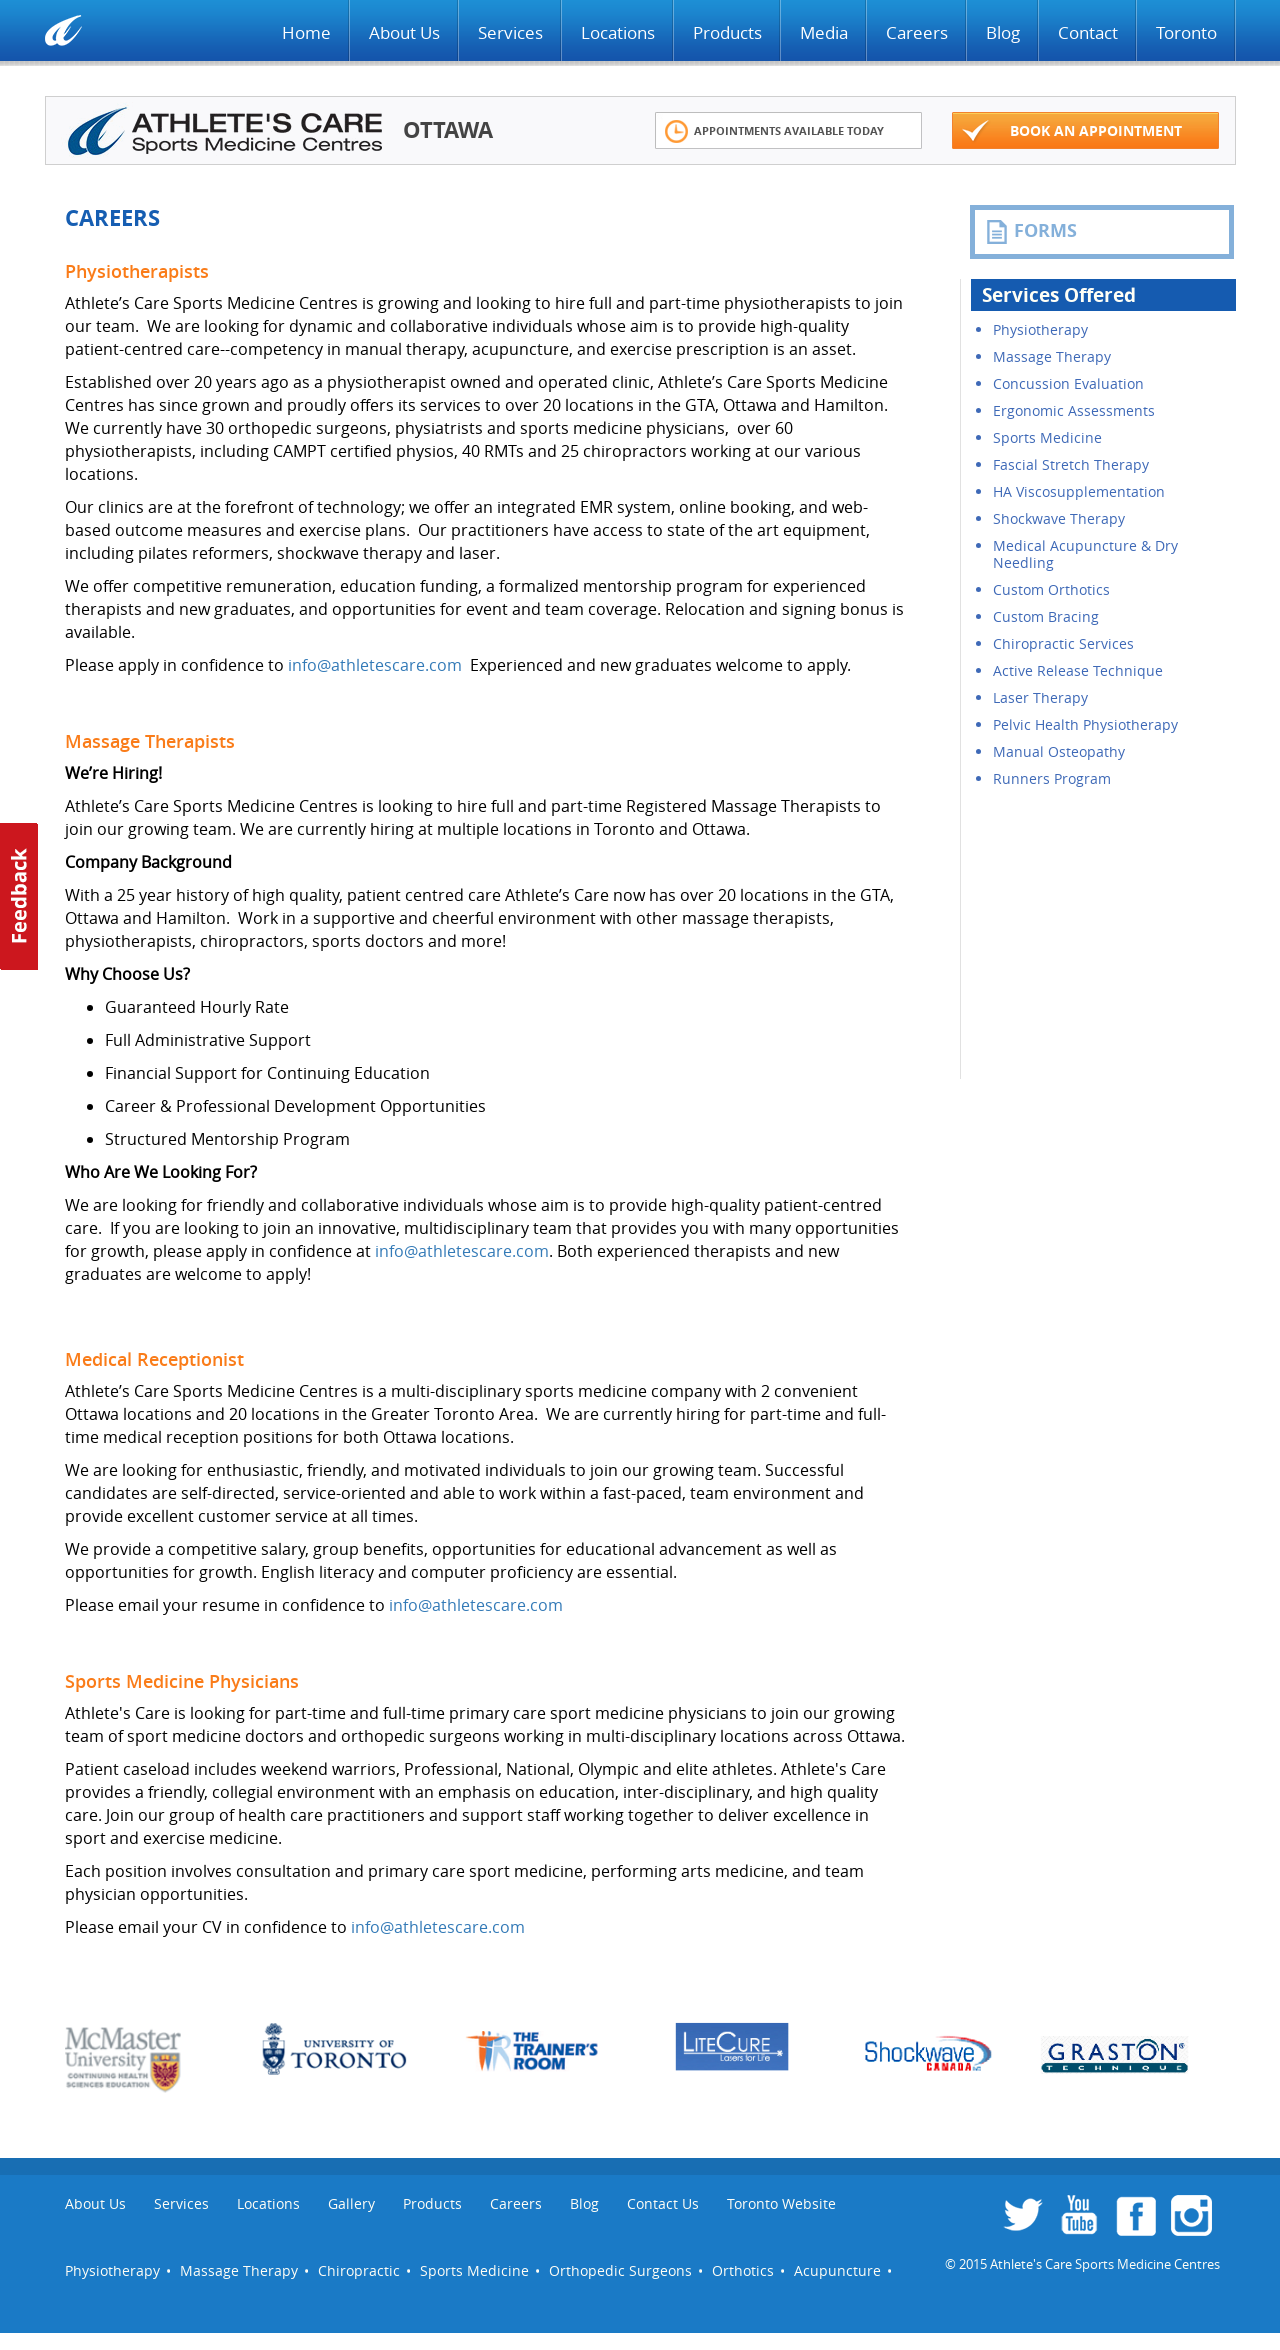  What do you see at coordinates (727, 32) in the screenshot?
I see `Products` at bounding box center [727, 32].